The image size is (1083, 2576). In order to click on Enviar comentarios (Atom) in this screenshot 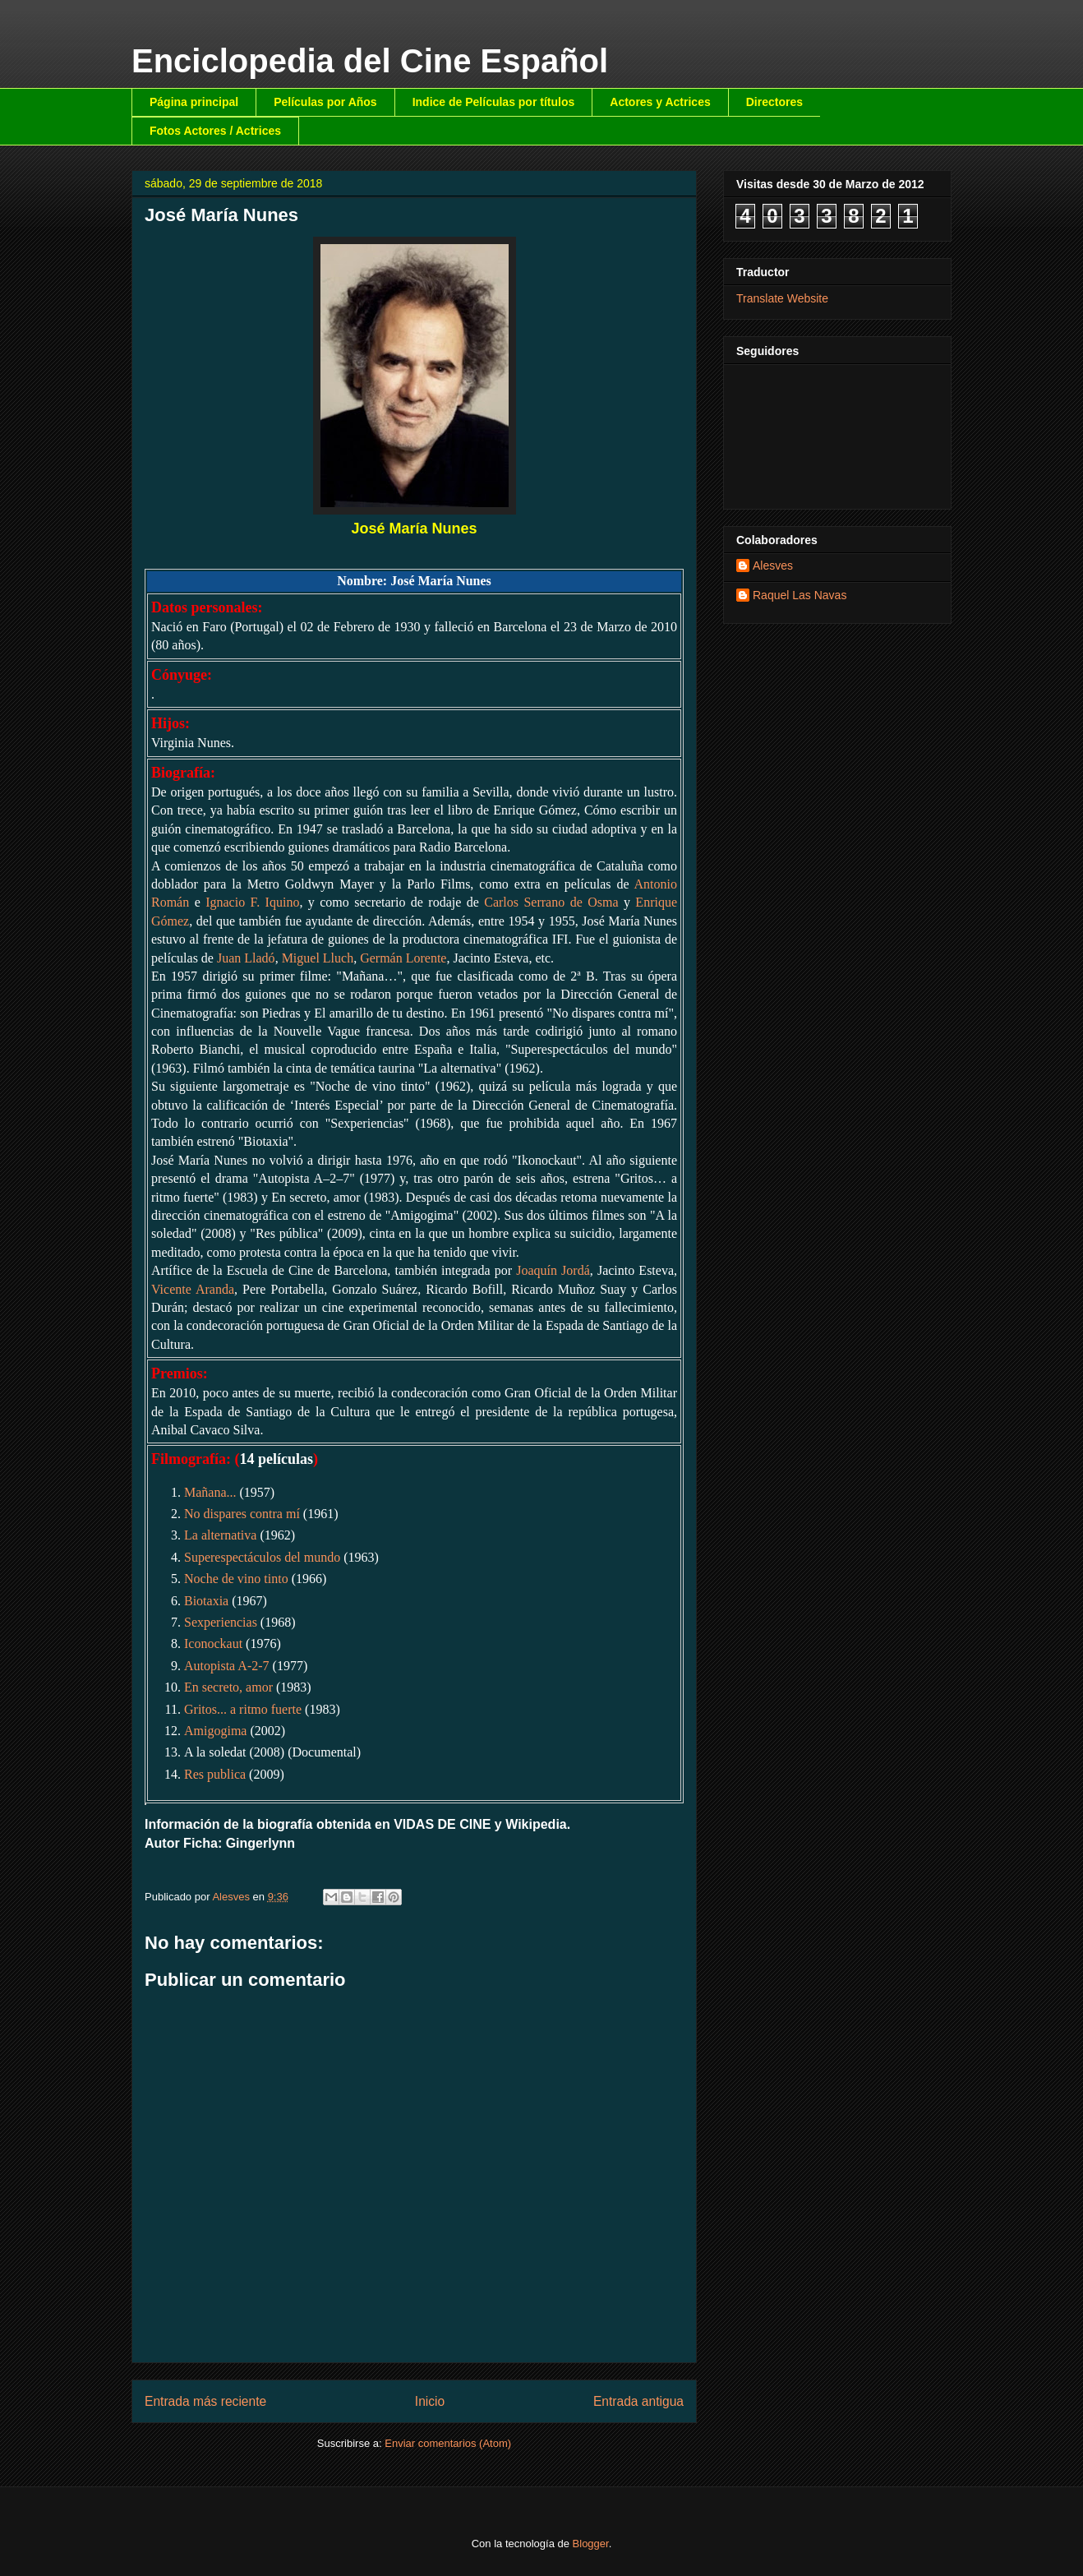, I will do `click(448, 2443)`.